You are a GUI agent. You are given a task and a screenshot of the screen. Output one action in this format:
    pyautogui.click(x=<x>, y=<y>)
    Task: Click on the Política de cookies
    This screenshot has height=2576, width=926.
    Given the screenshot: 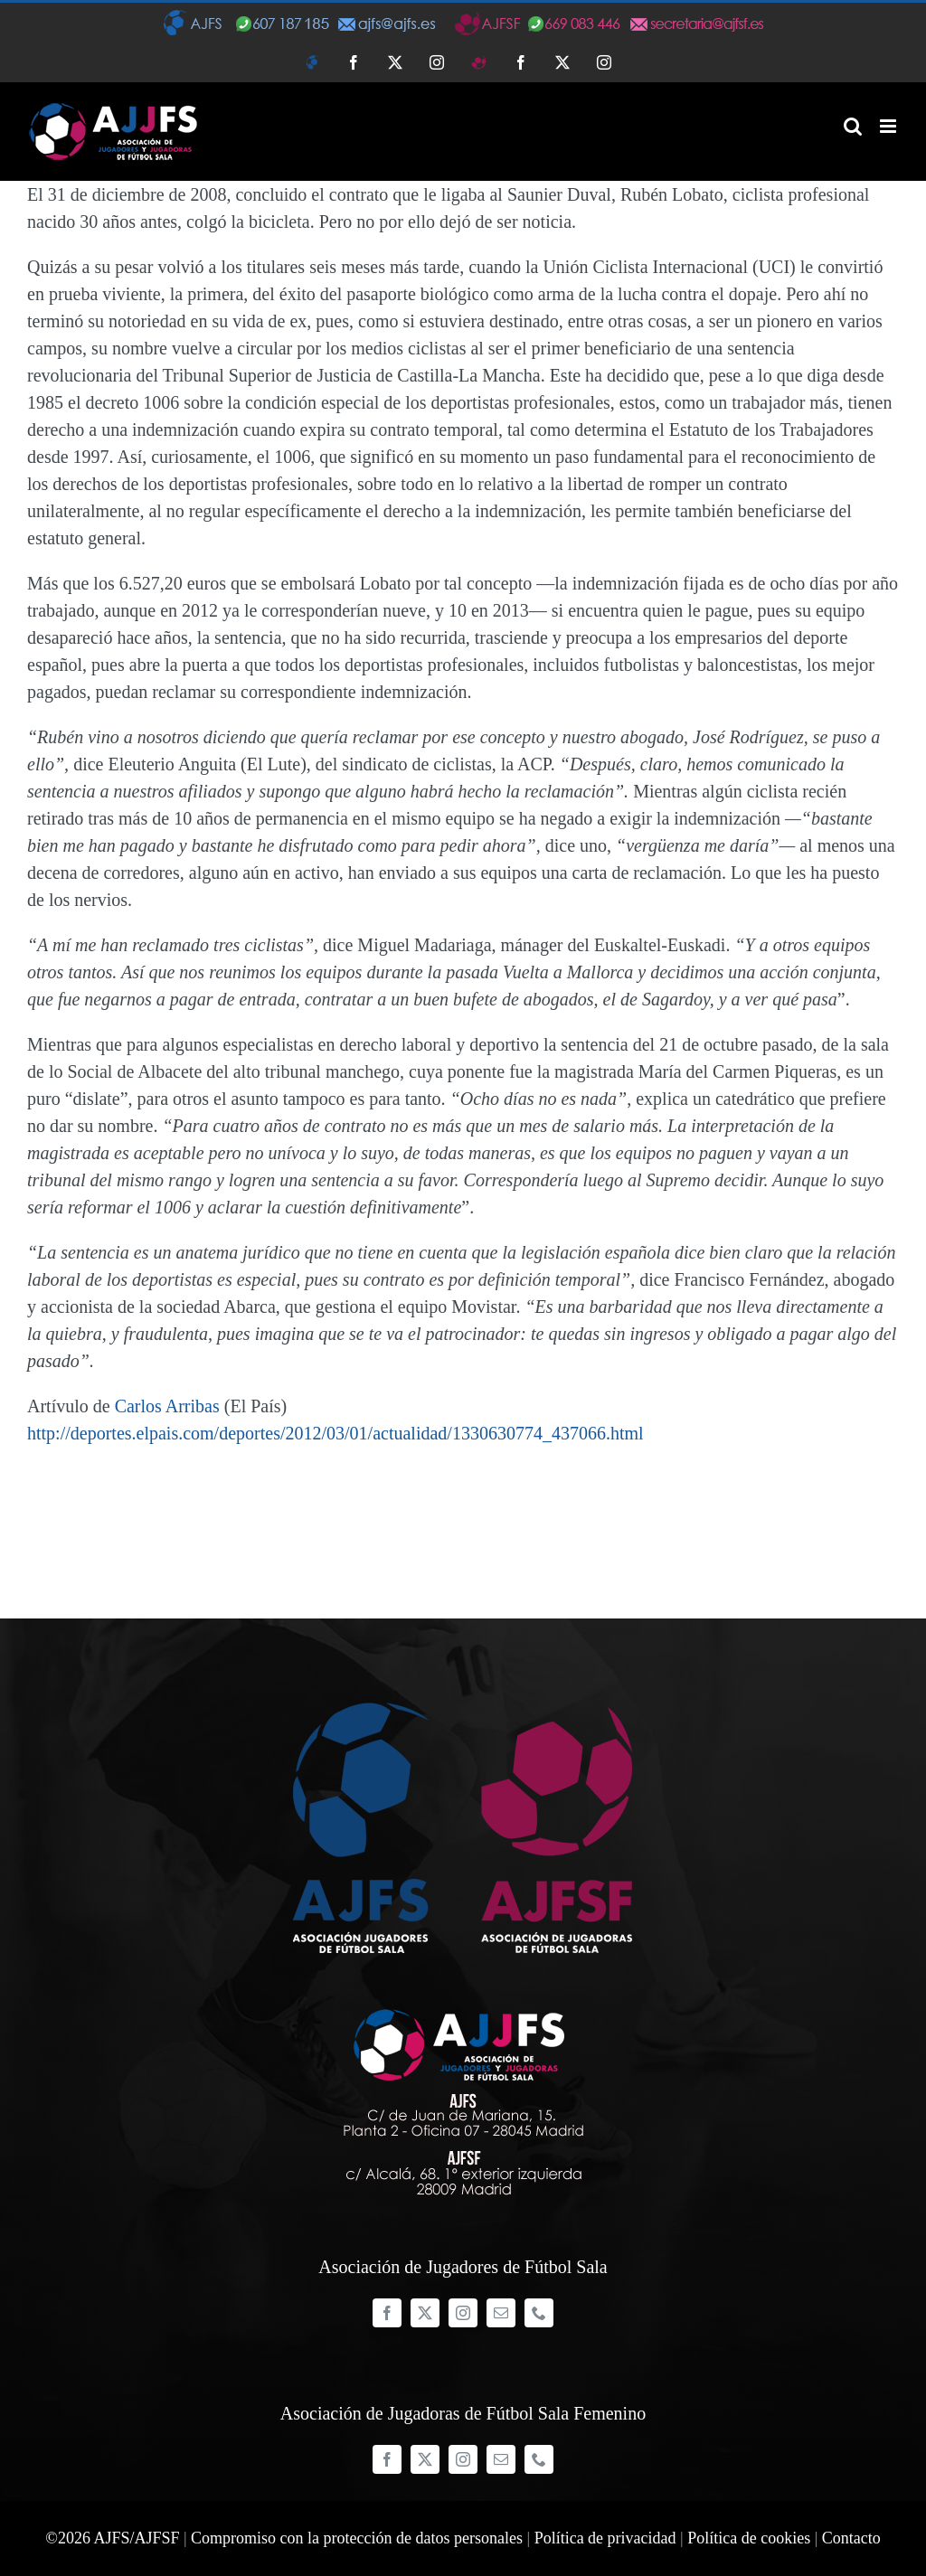 What is the action you would take?
    pyautogui.click(x=748, y=2538)
    